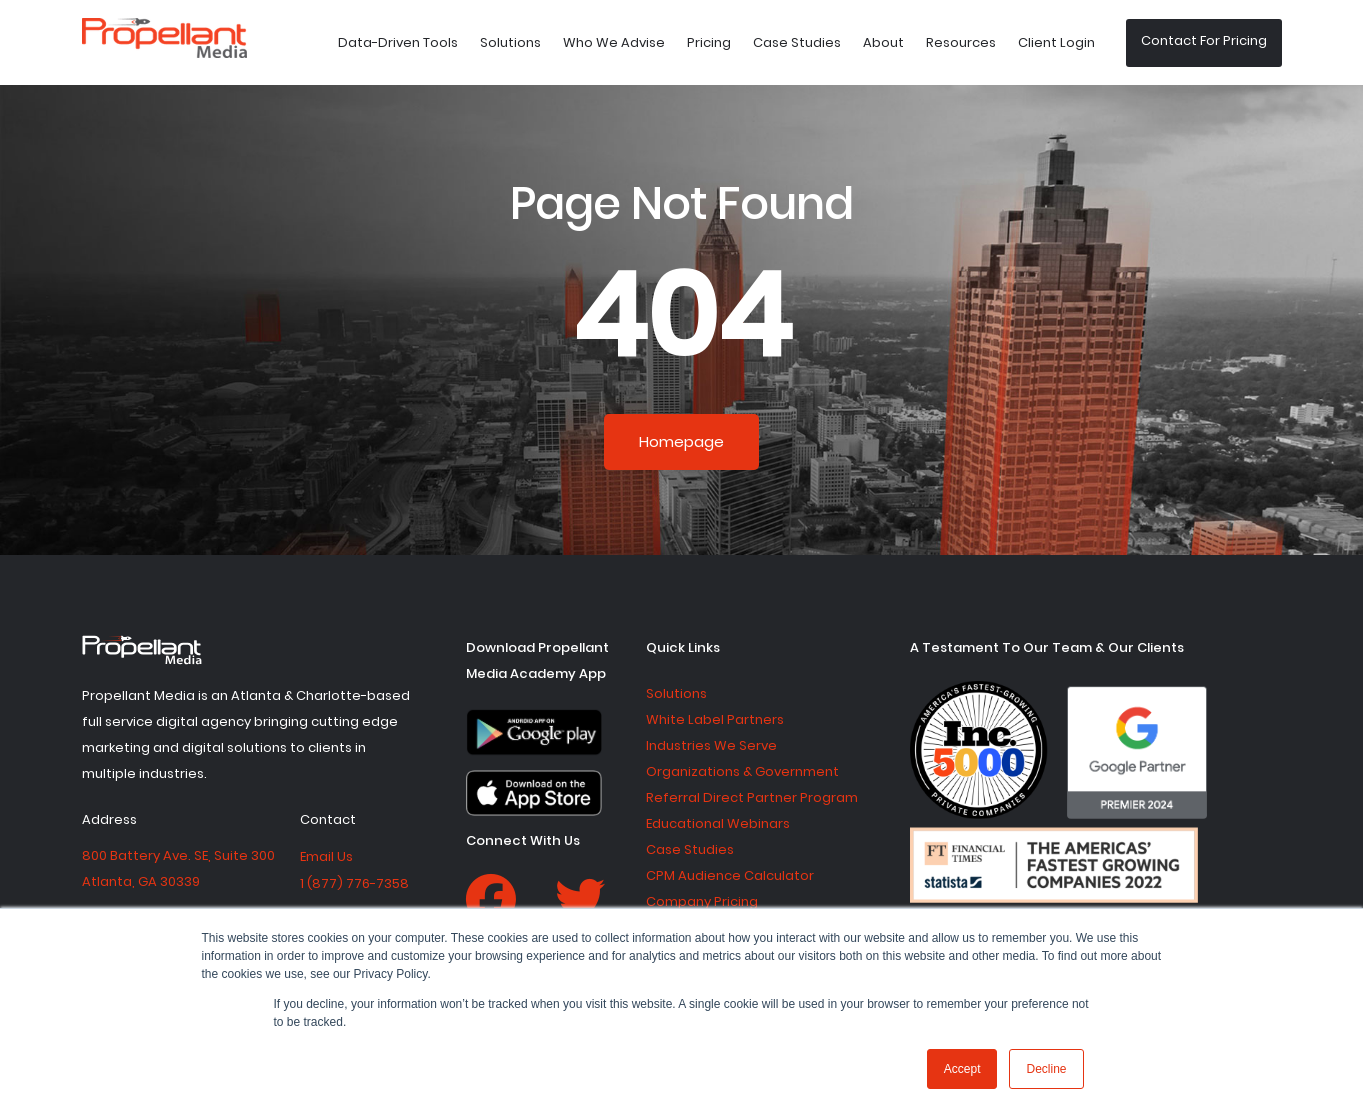 Image resolution: width=1363 pixels, height=1115 pixels. What do you see at coordinates (354, 883) in the screenshot?
I see `1 (877) 776-7358` at bounding box center [354, 883].